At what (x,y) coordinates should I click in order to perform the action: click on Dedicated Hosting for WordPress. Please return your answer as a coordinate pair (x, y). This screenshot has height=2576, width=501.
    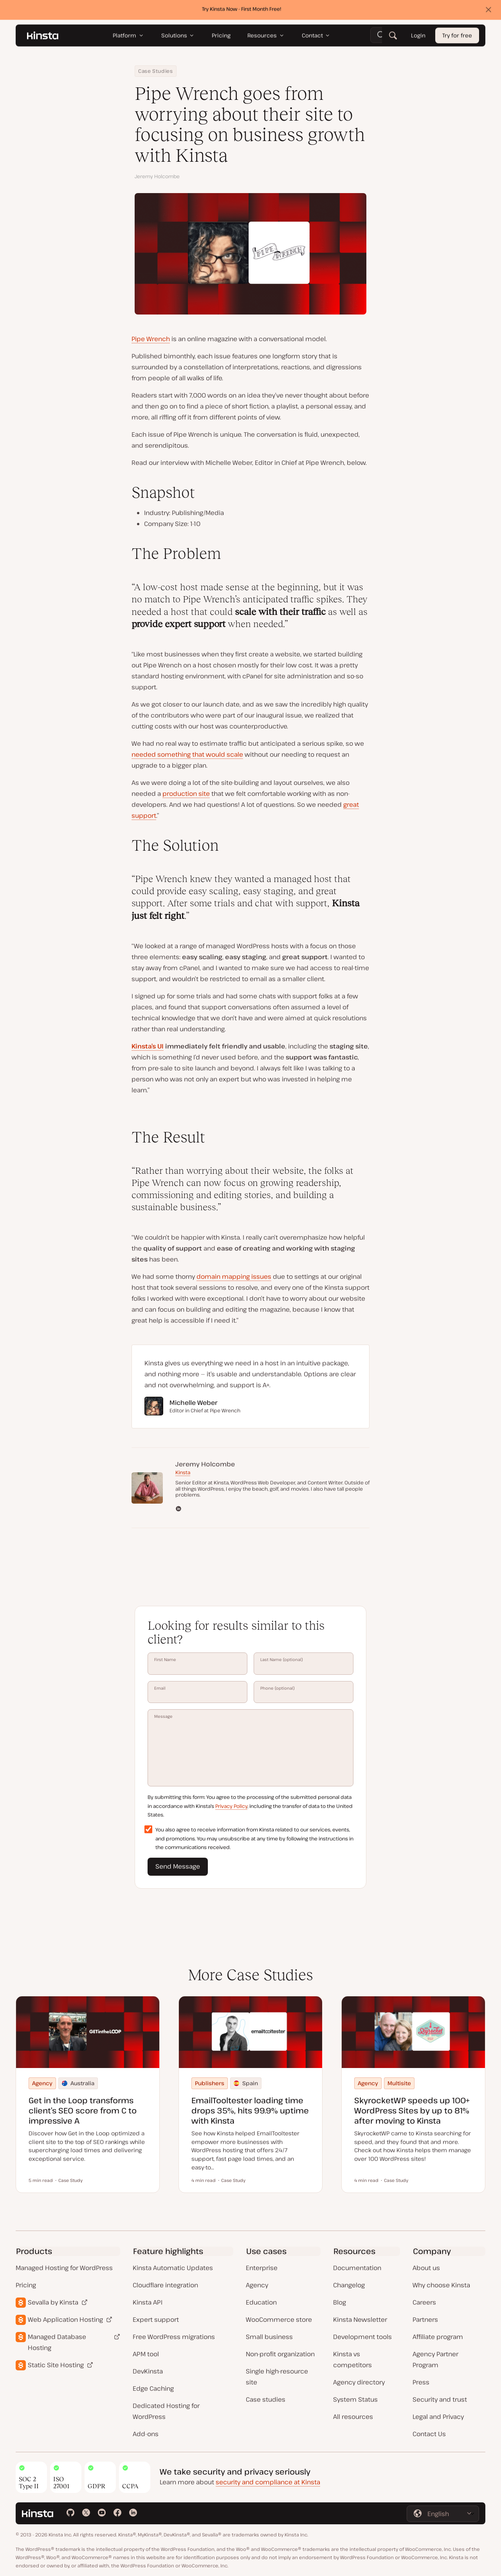
    Looking at the image, I should click on (166, 2411).